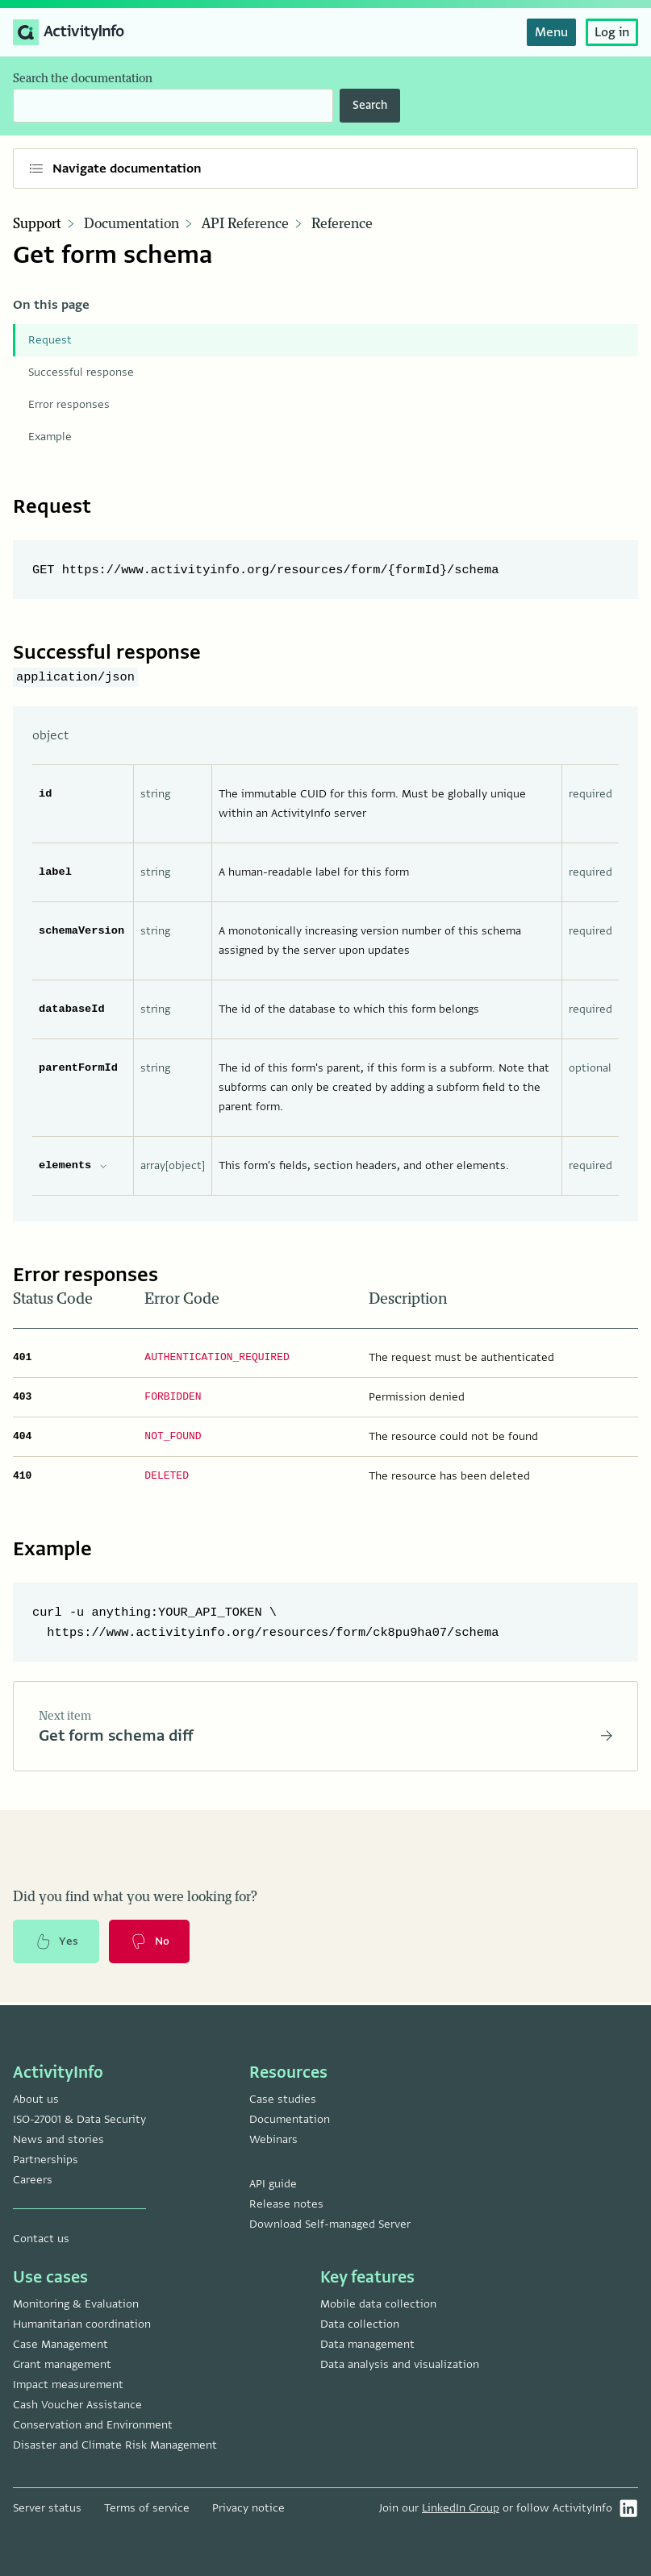 This screenshot has height=2576, width=651. What do you see at coordinates (81, 372) in the screenshot?
I see `Successful response` at bounding box center [81, 372].